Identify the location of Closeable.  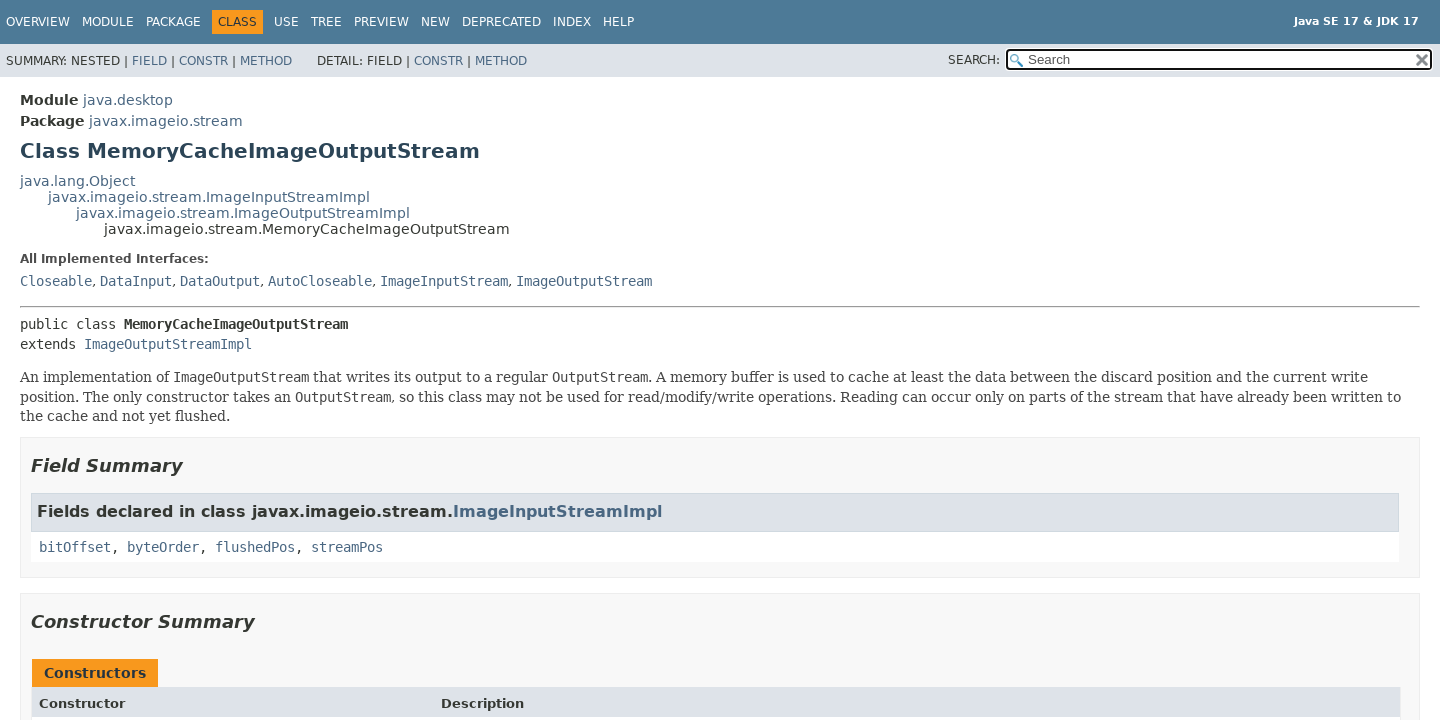
(56, 281).